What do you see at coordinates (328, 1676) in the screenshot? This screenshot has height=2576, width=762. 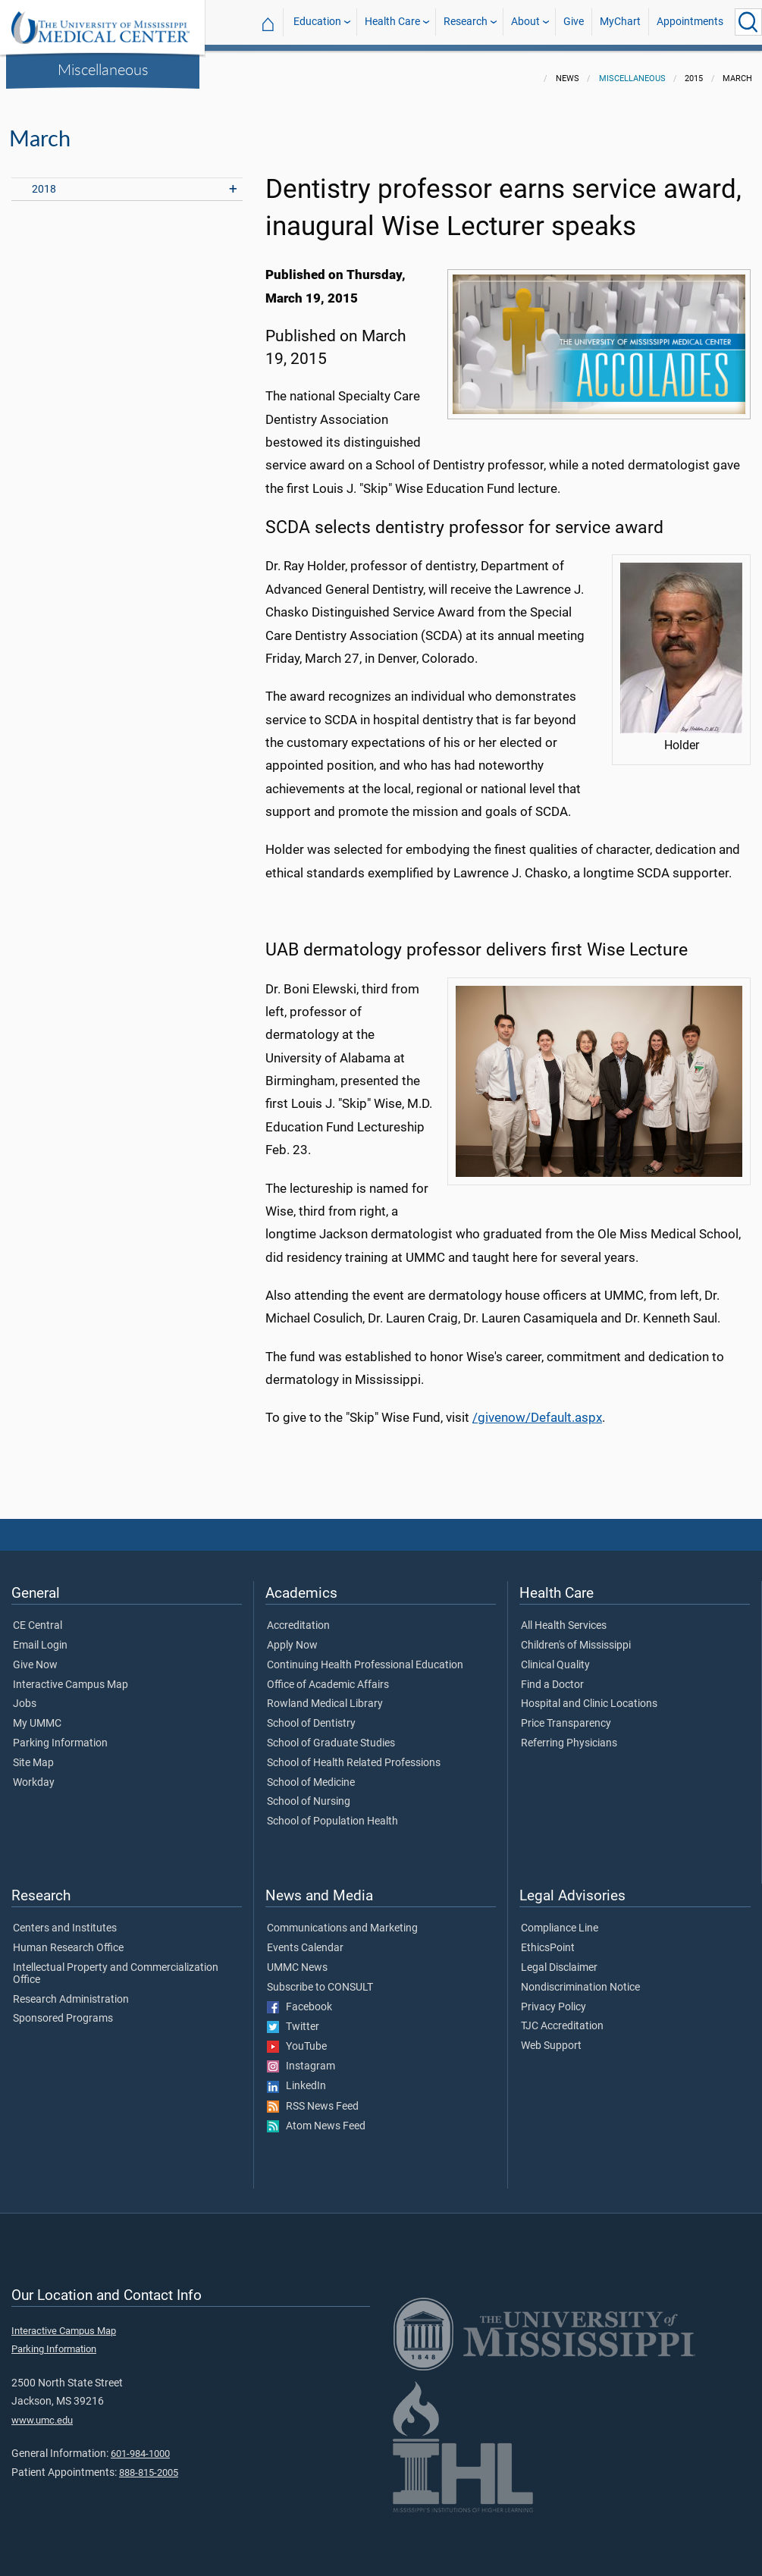 I see `Office of Academic Affairs` at bounding box center [328, 1676].